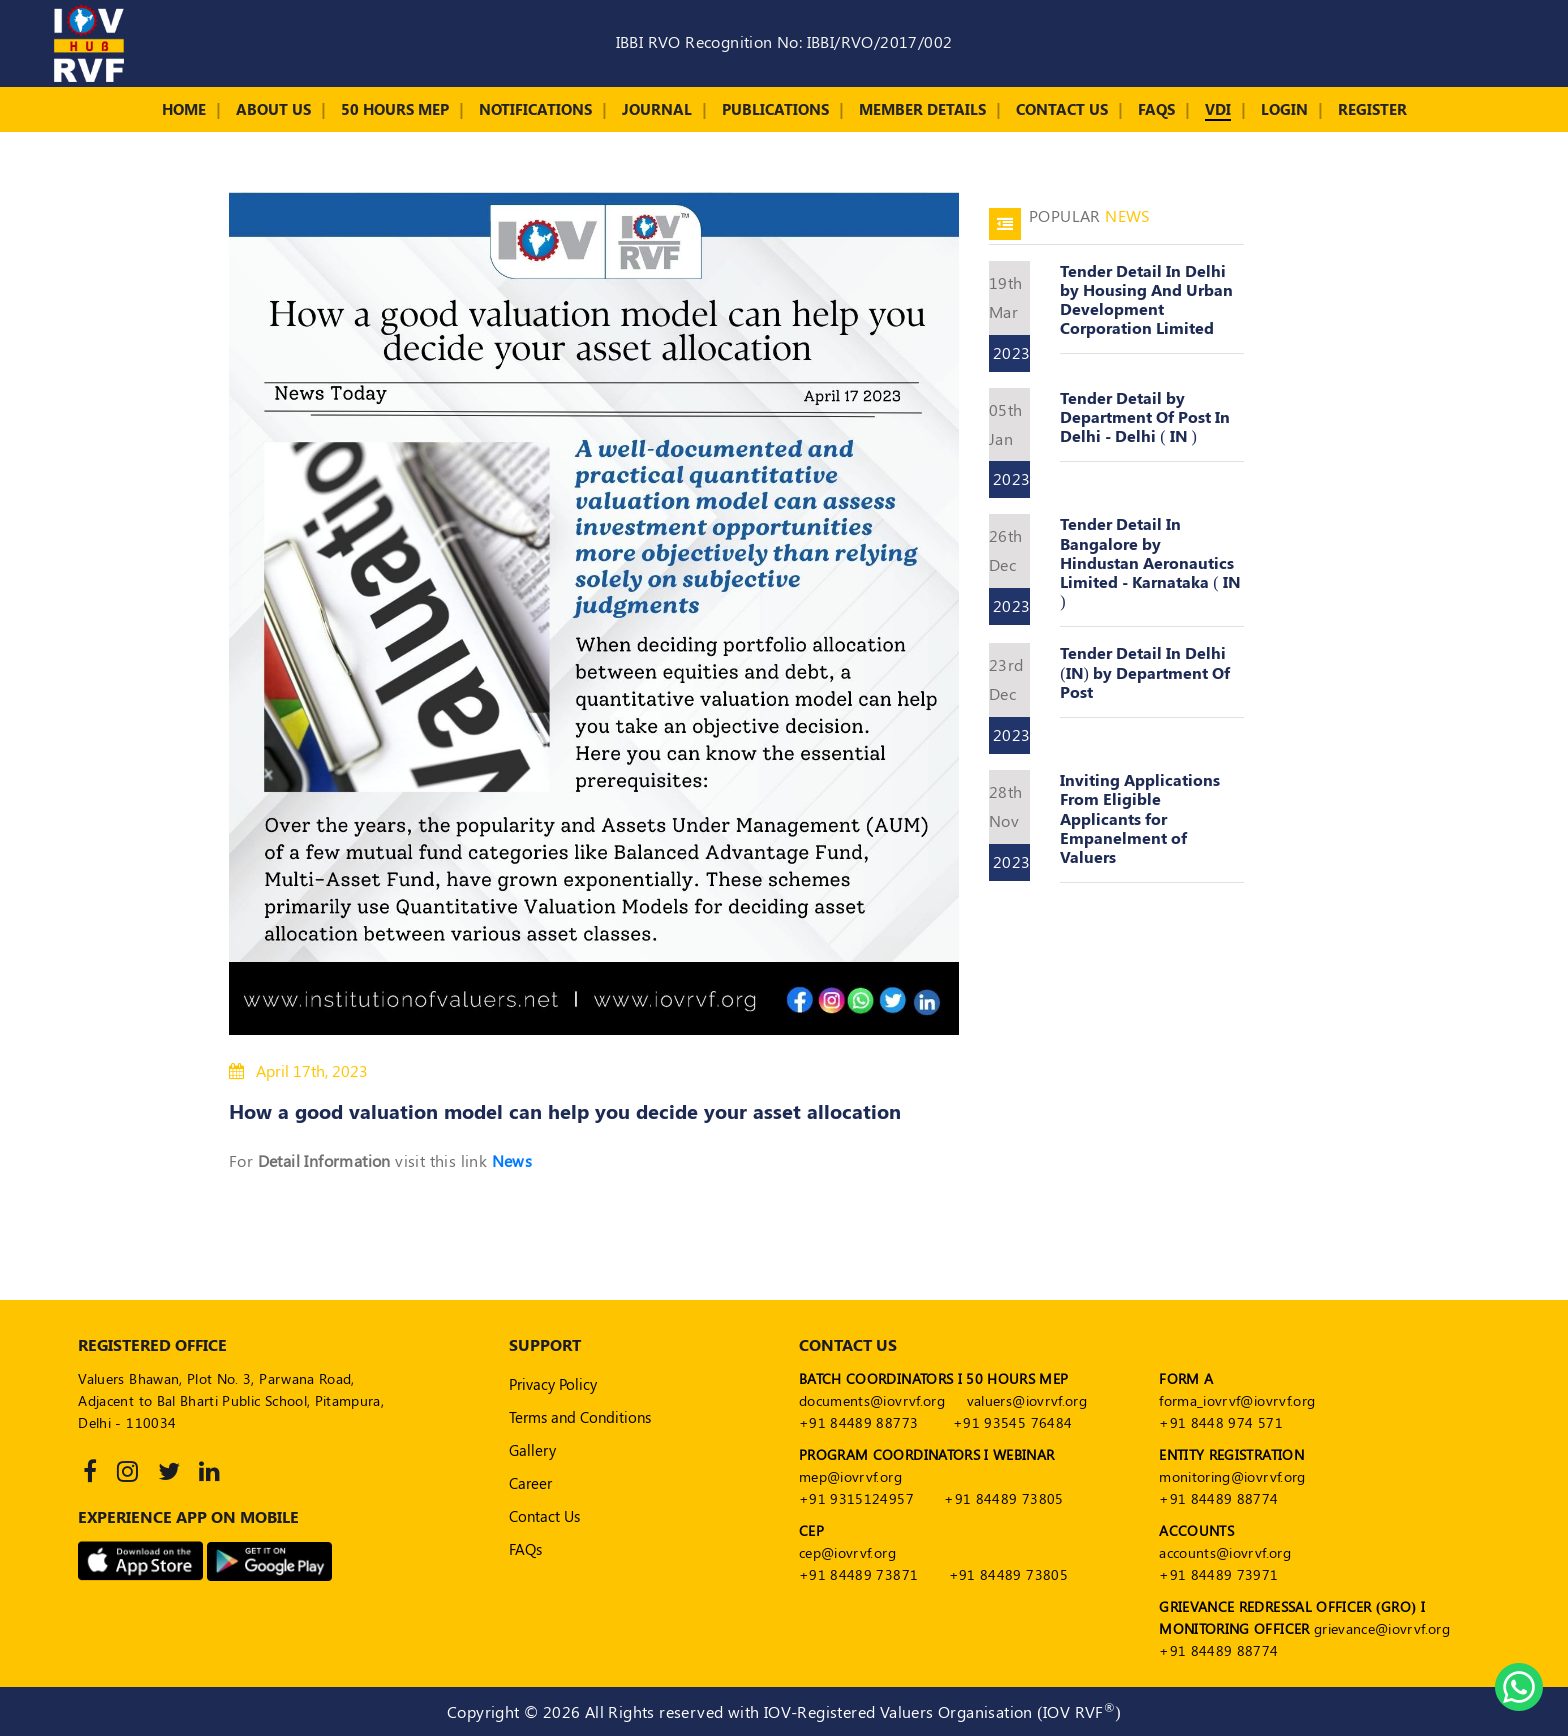 The width and height of the screenshot is (1568, 1736). I want to click on +91 9315124957, so click(856, 1498).